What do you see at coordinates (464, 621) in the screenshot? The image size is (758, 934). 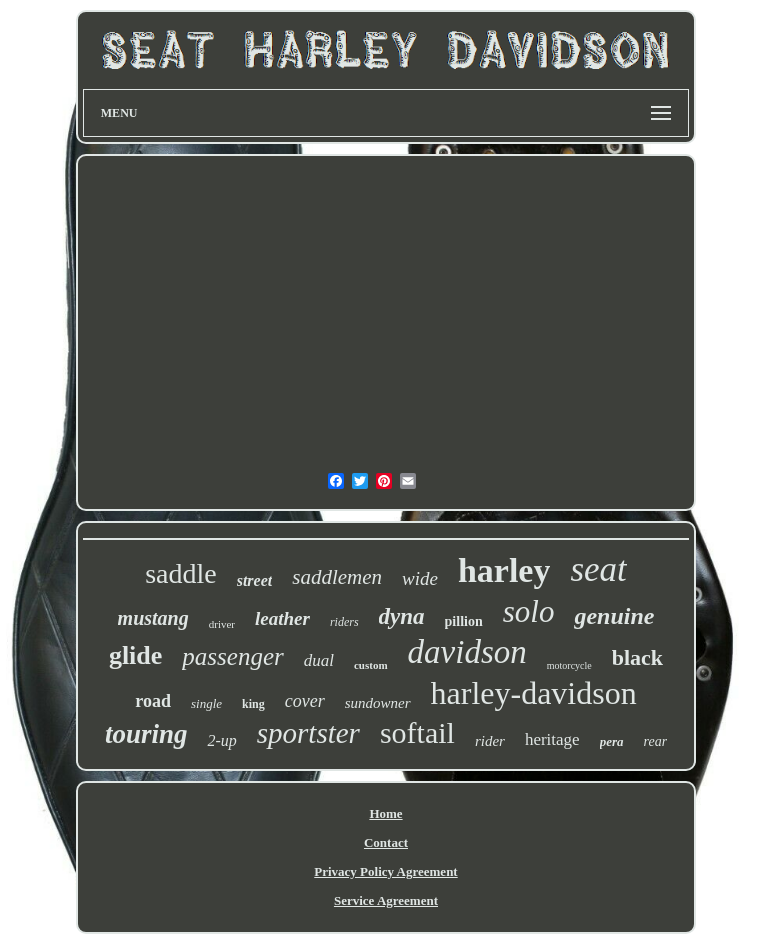 I see `pillion` at bounding box center [464, 621].